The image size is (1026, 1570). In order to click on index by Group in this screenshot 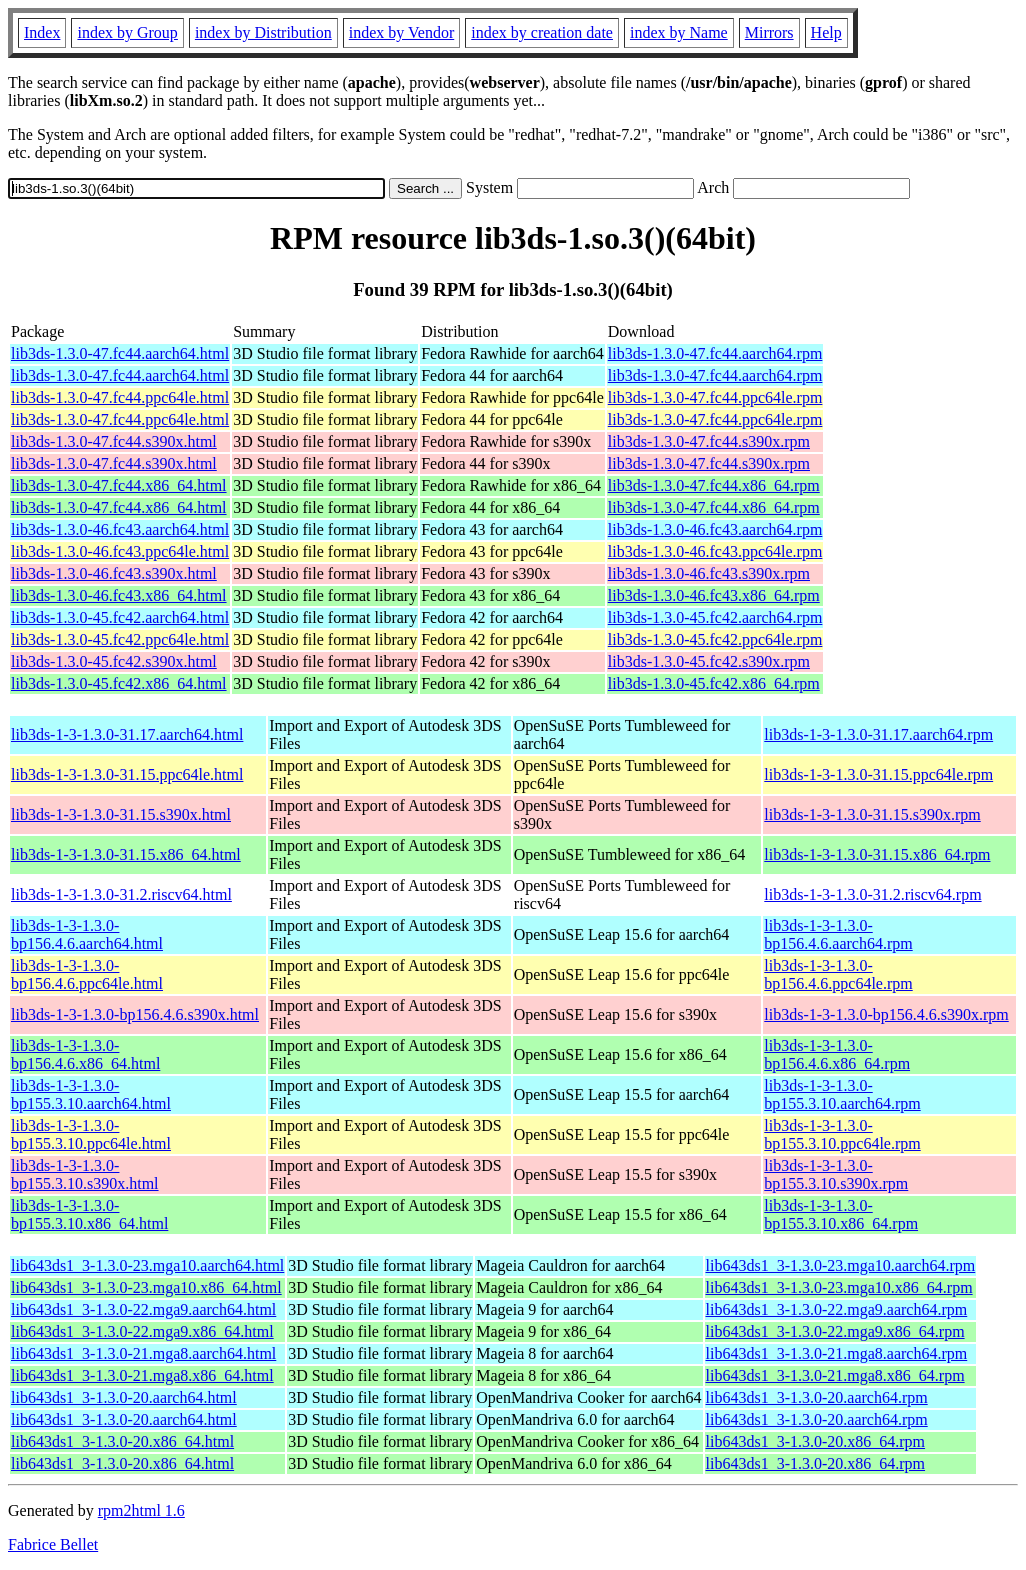, I will do `click(127, 32)`.